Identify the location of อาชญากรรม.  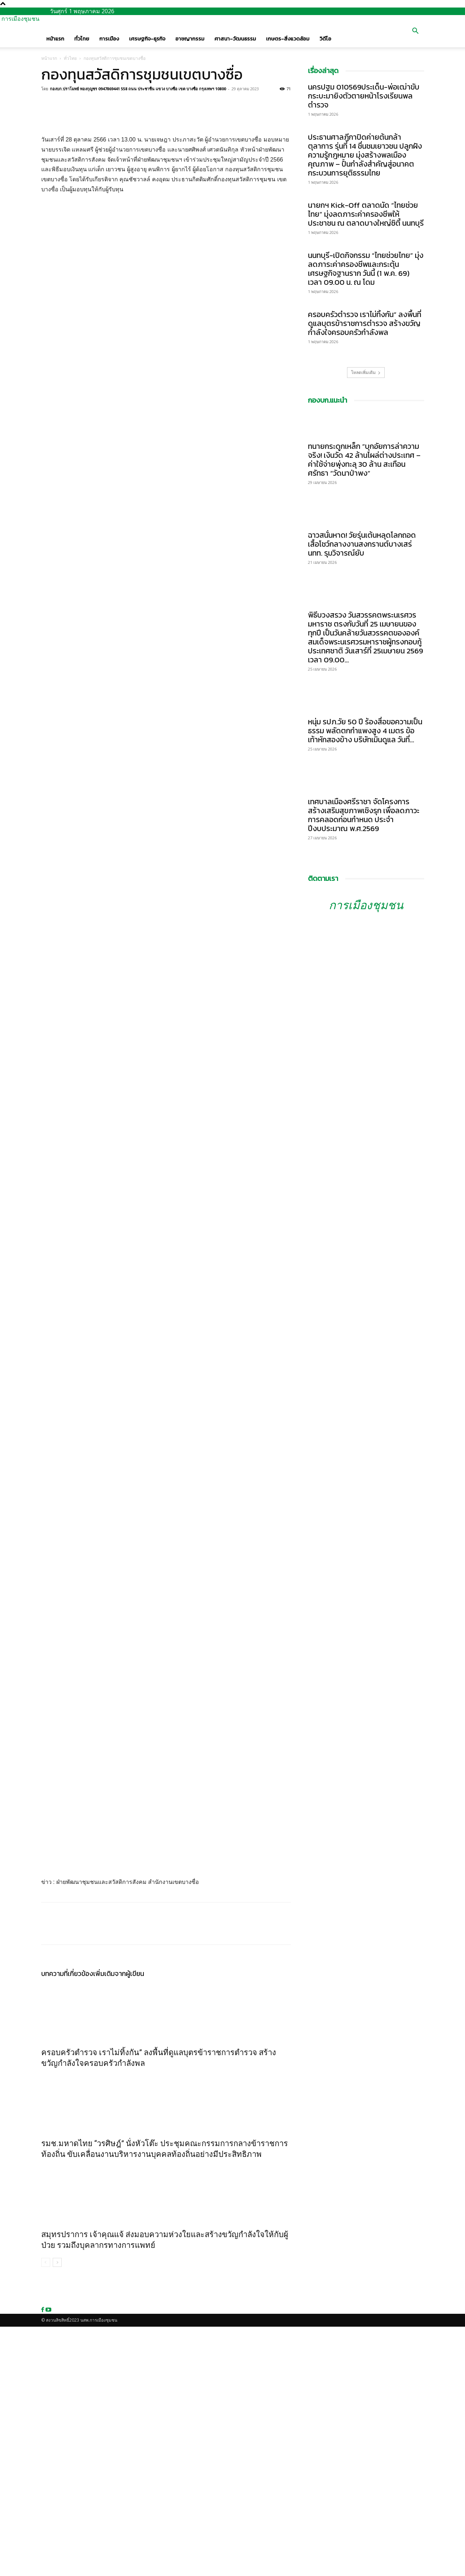
(189, 38).